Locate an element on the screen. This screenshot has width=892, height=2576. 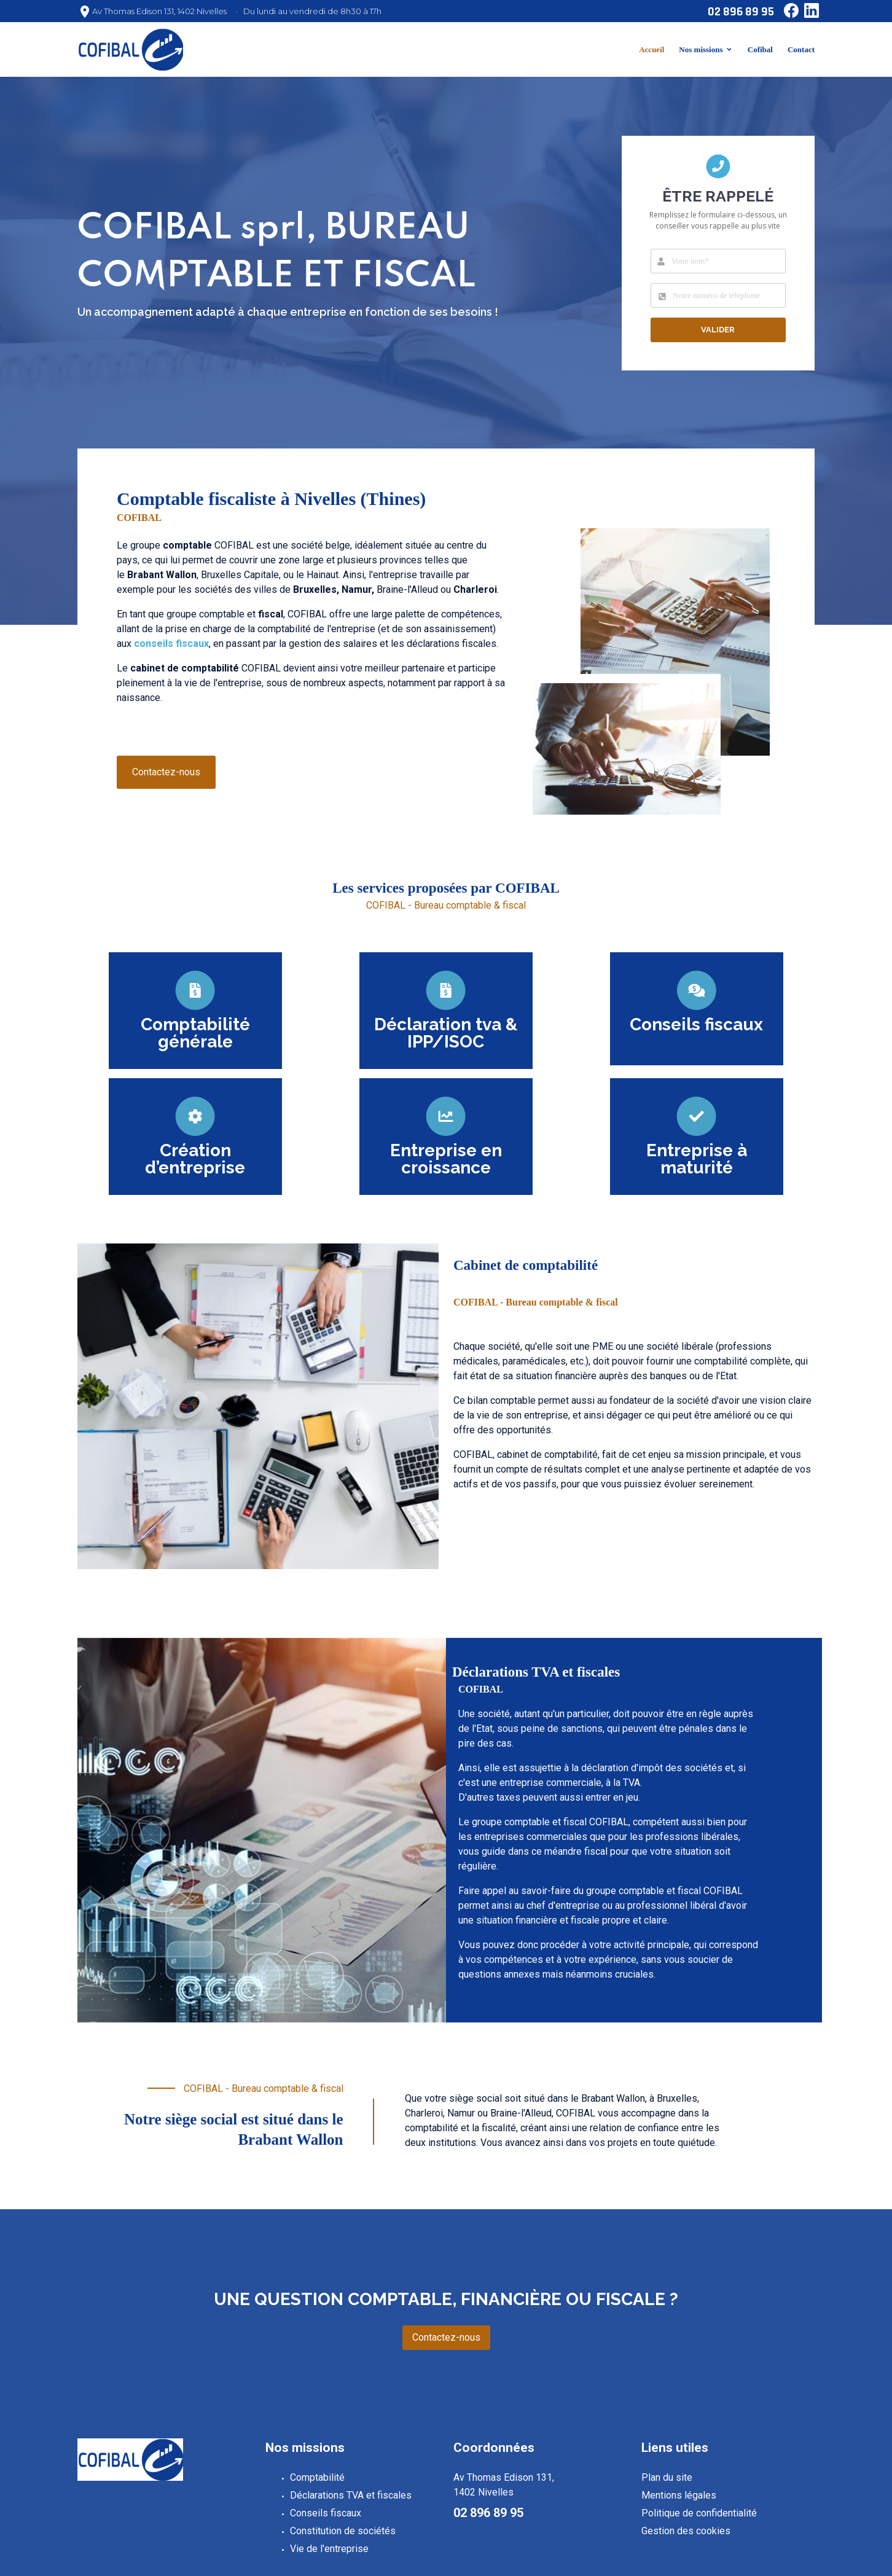
Accueil is located at coordinates (651, 49).